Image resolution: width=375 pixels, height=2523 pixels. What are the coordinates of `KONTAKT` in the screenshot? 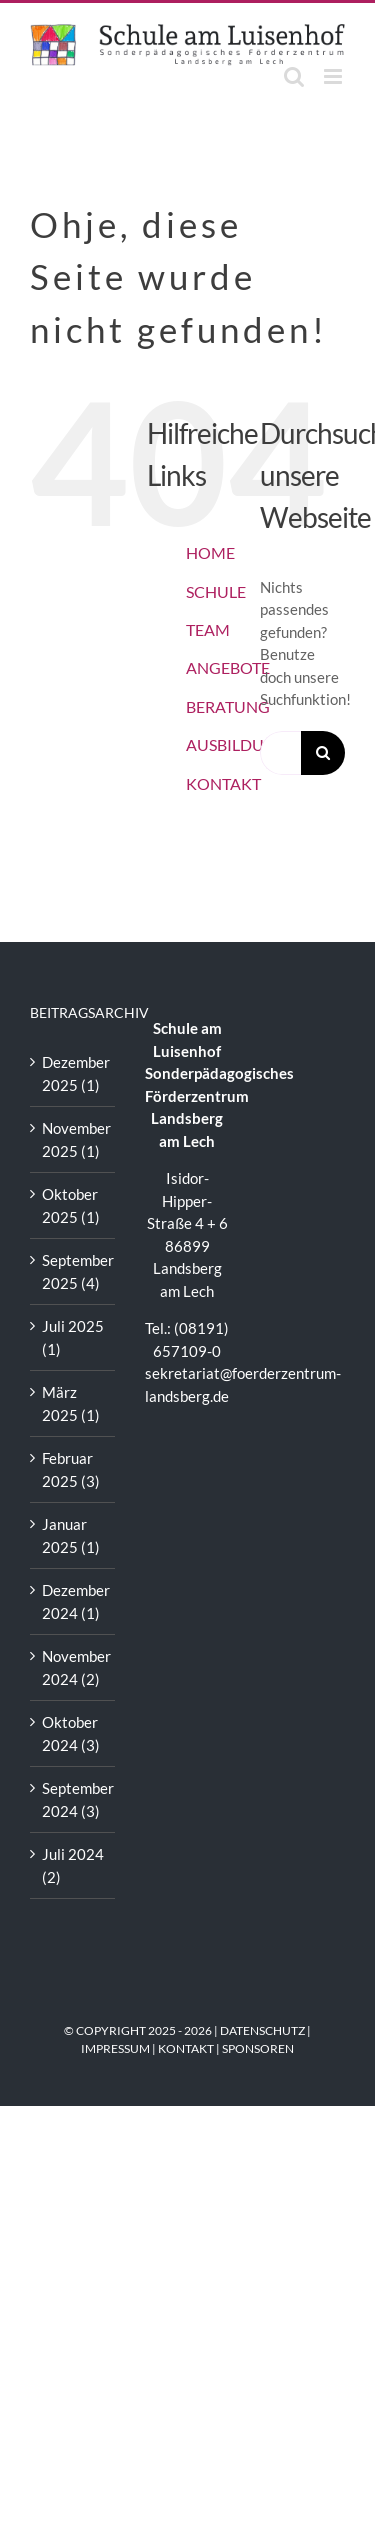 It's located at (223, 783).